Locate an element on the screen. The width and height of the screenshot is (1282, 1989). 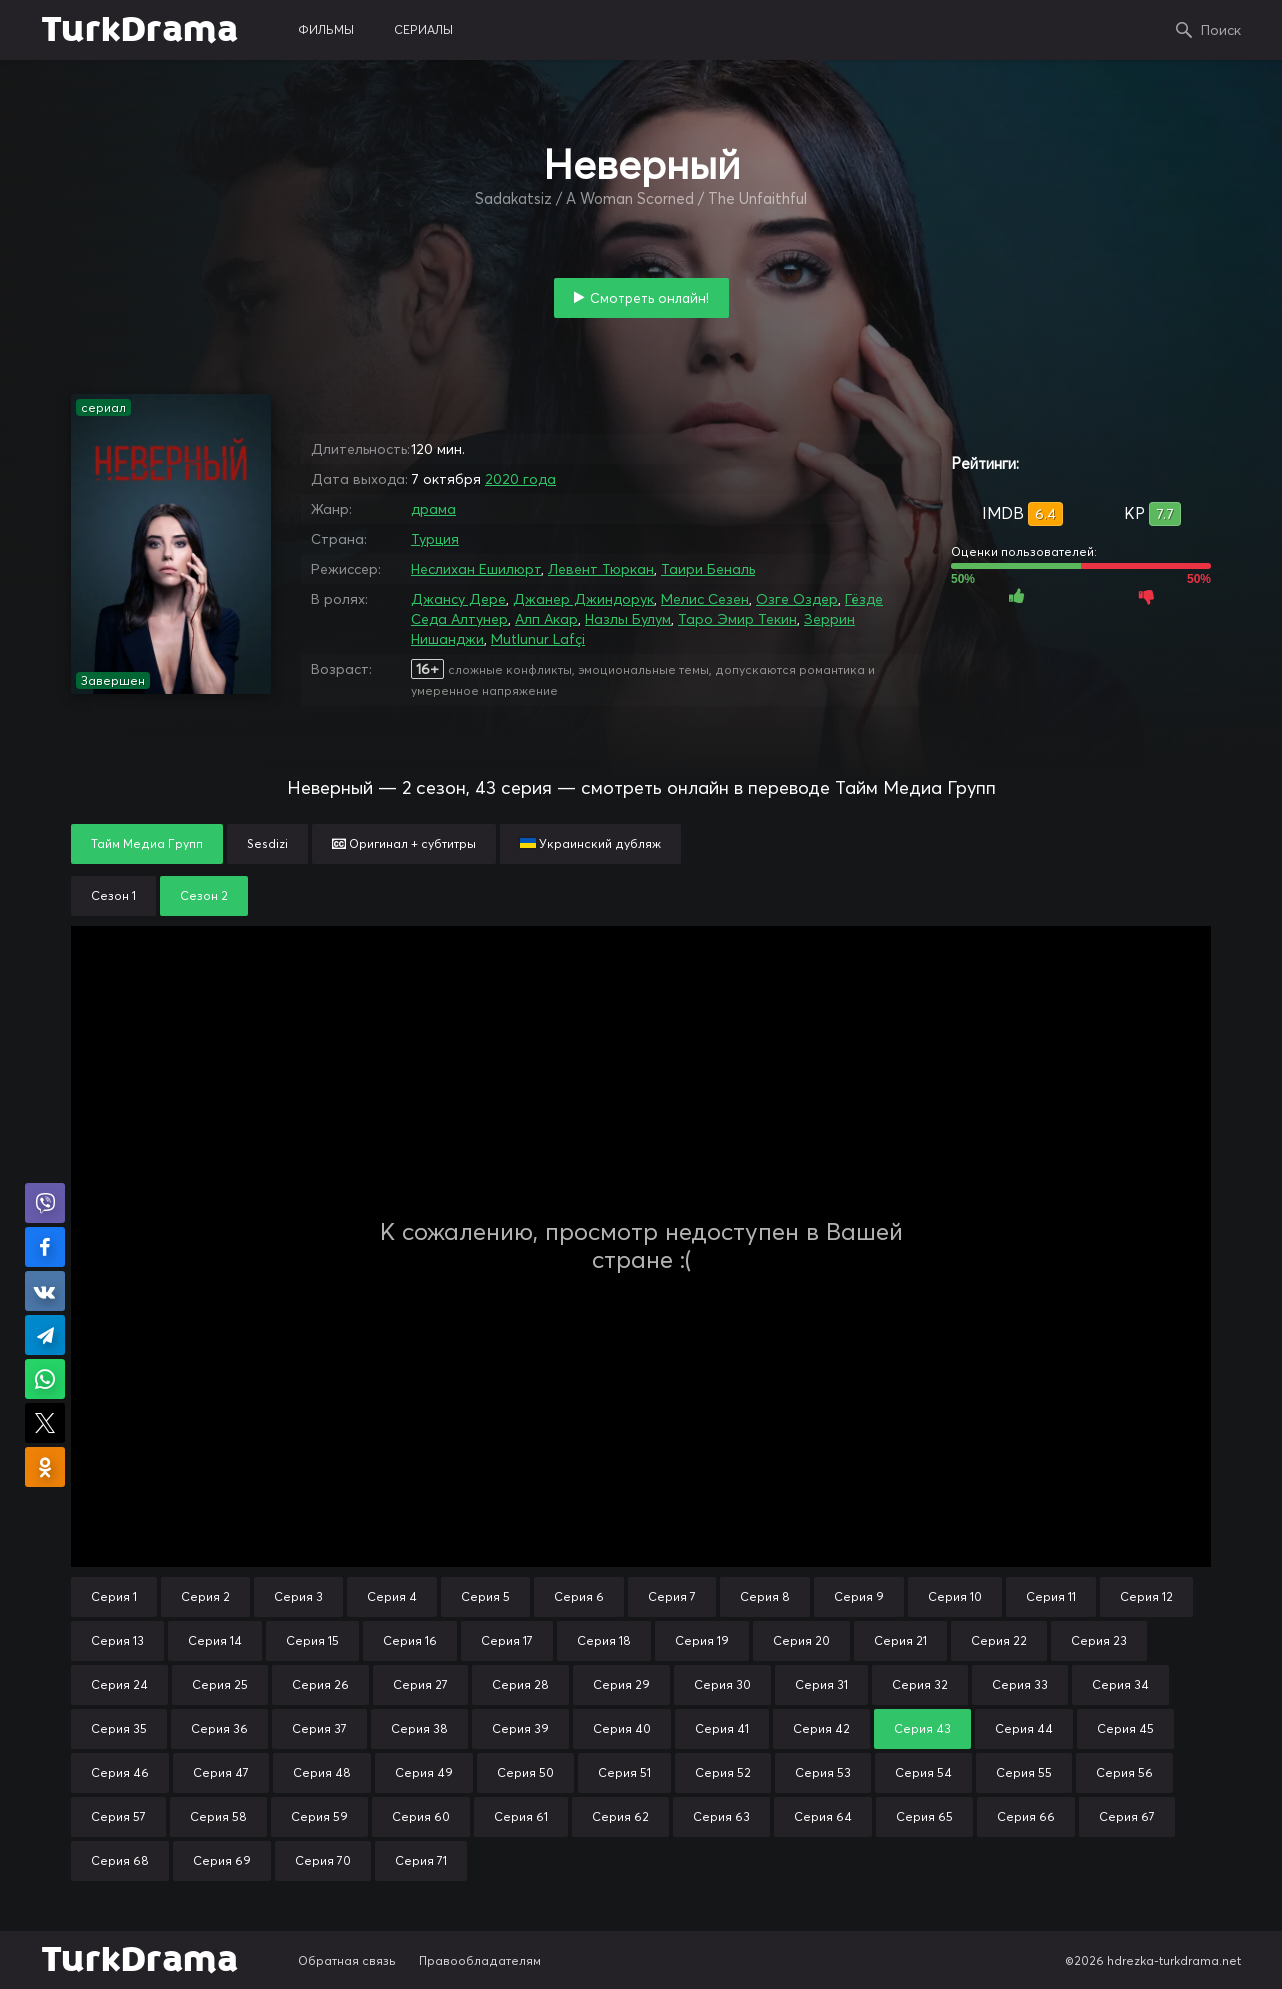
Серия 68 is located at coordinates (120, 1860).